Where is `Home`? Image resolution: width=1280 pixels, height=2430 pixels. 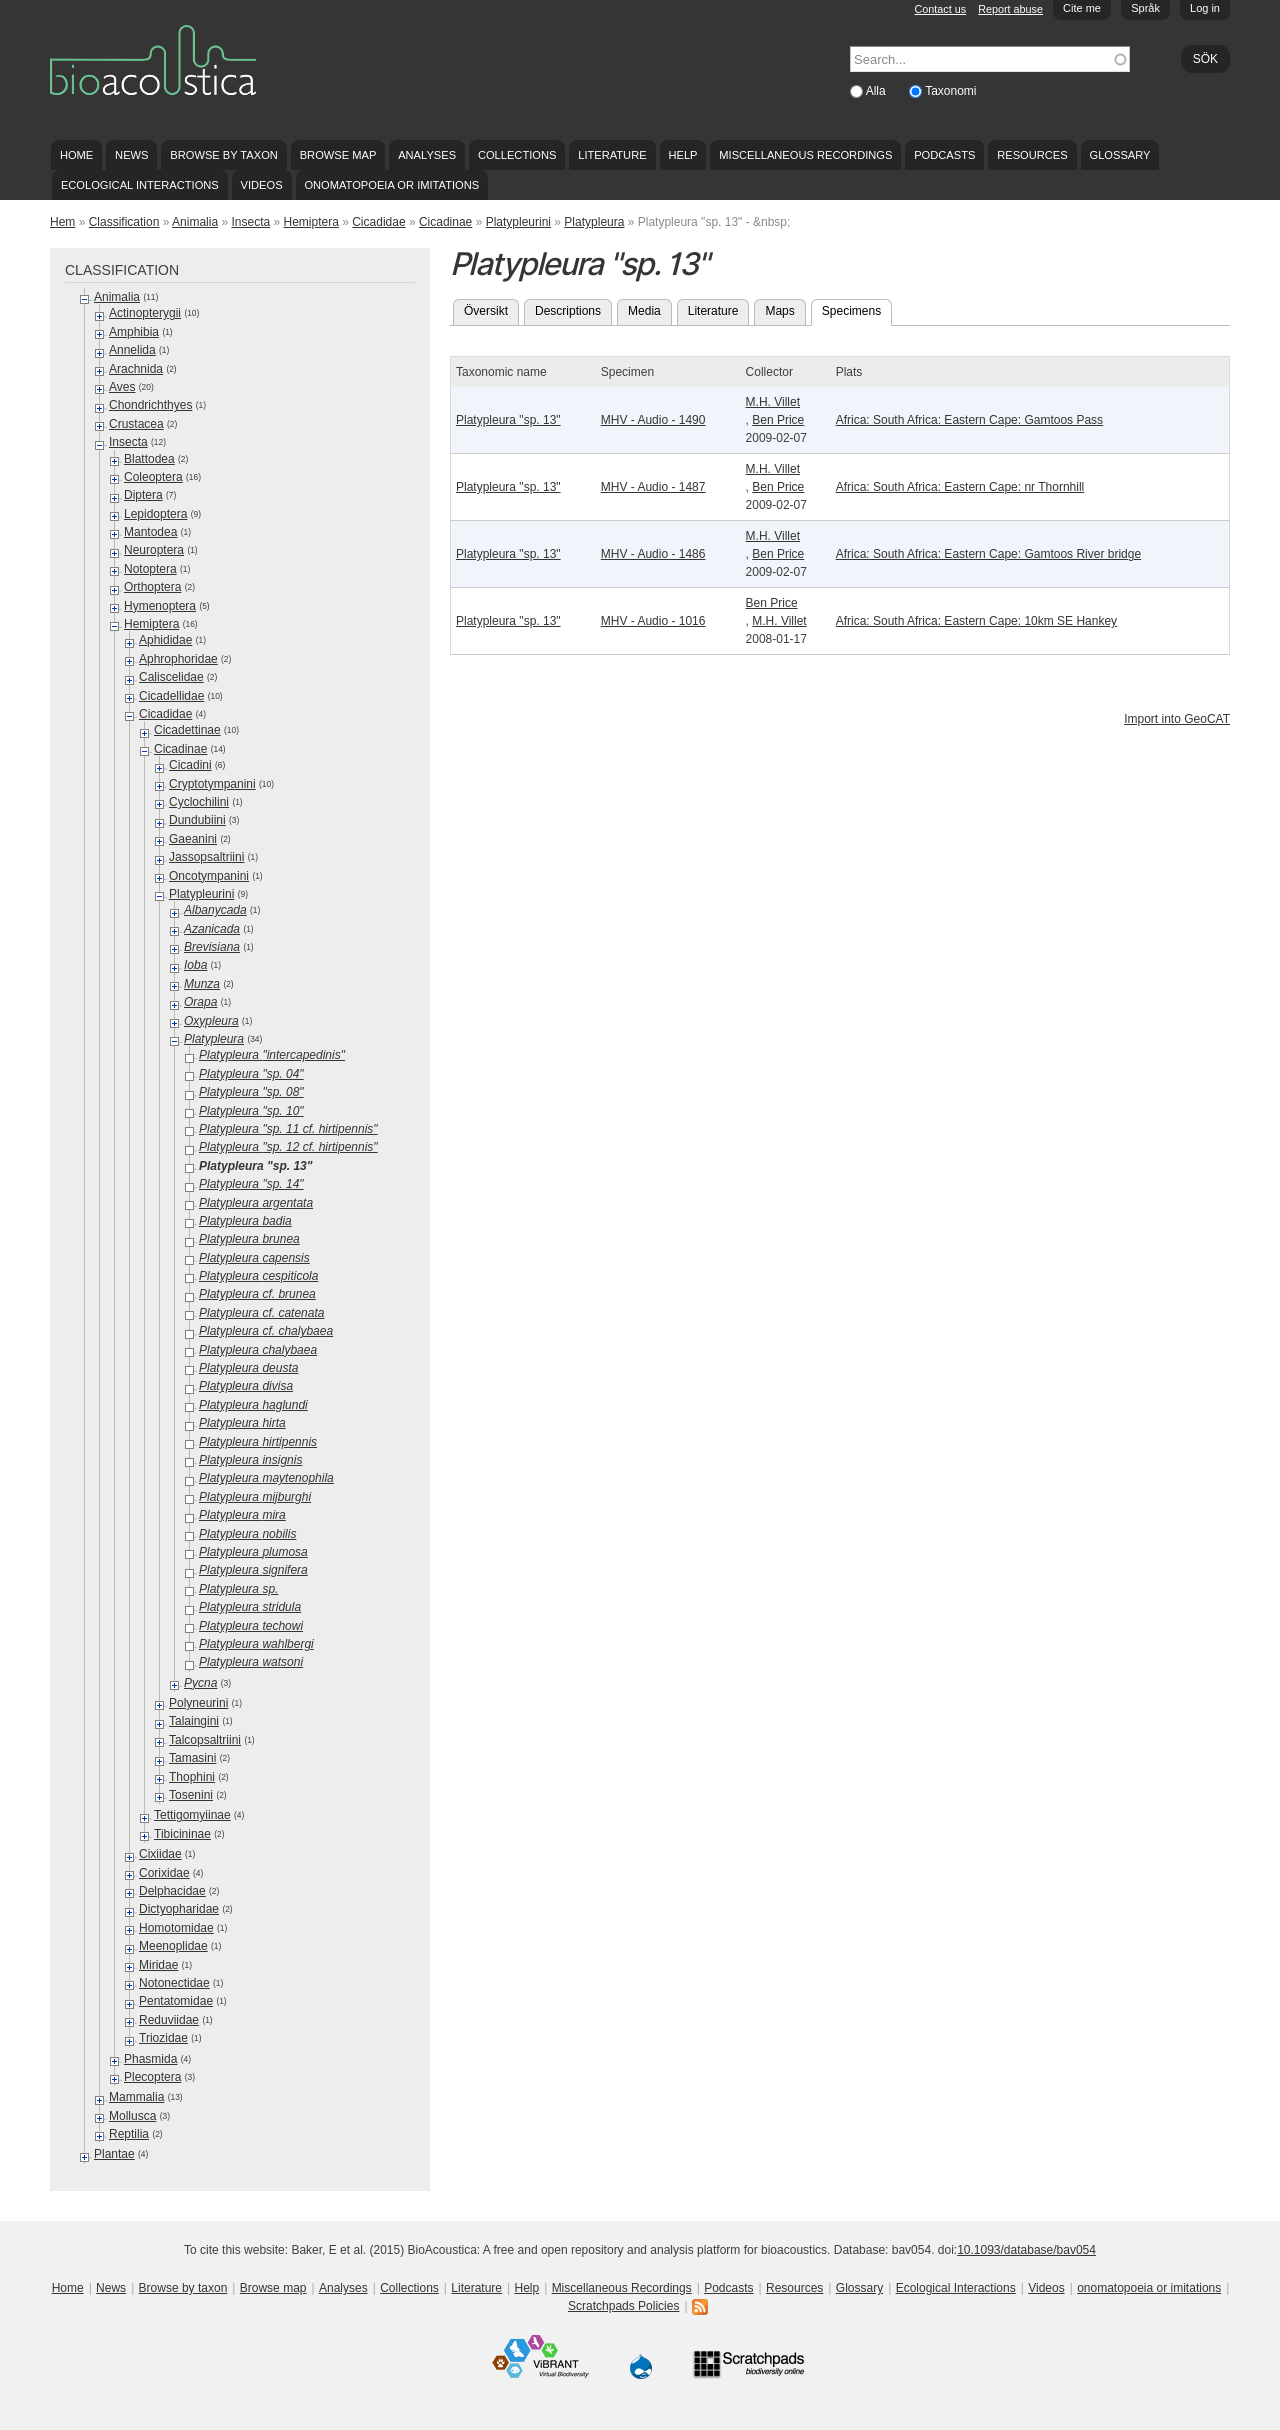 Home is located at coordinates (76, 155).